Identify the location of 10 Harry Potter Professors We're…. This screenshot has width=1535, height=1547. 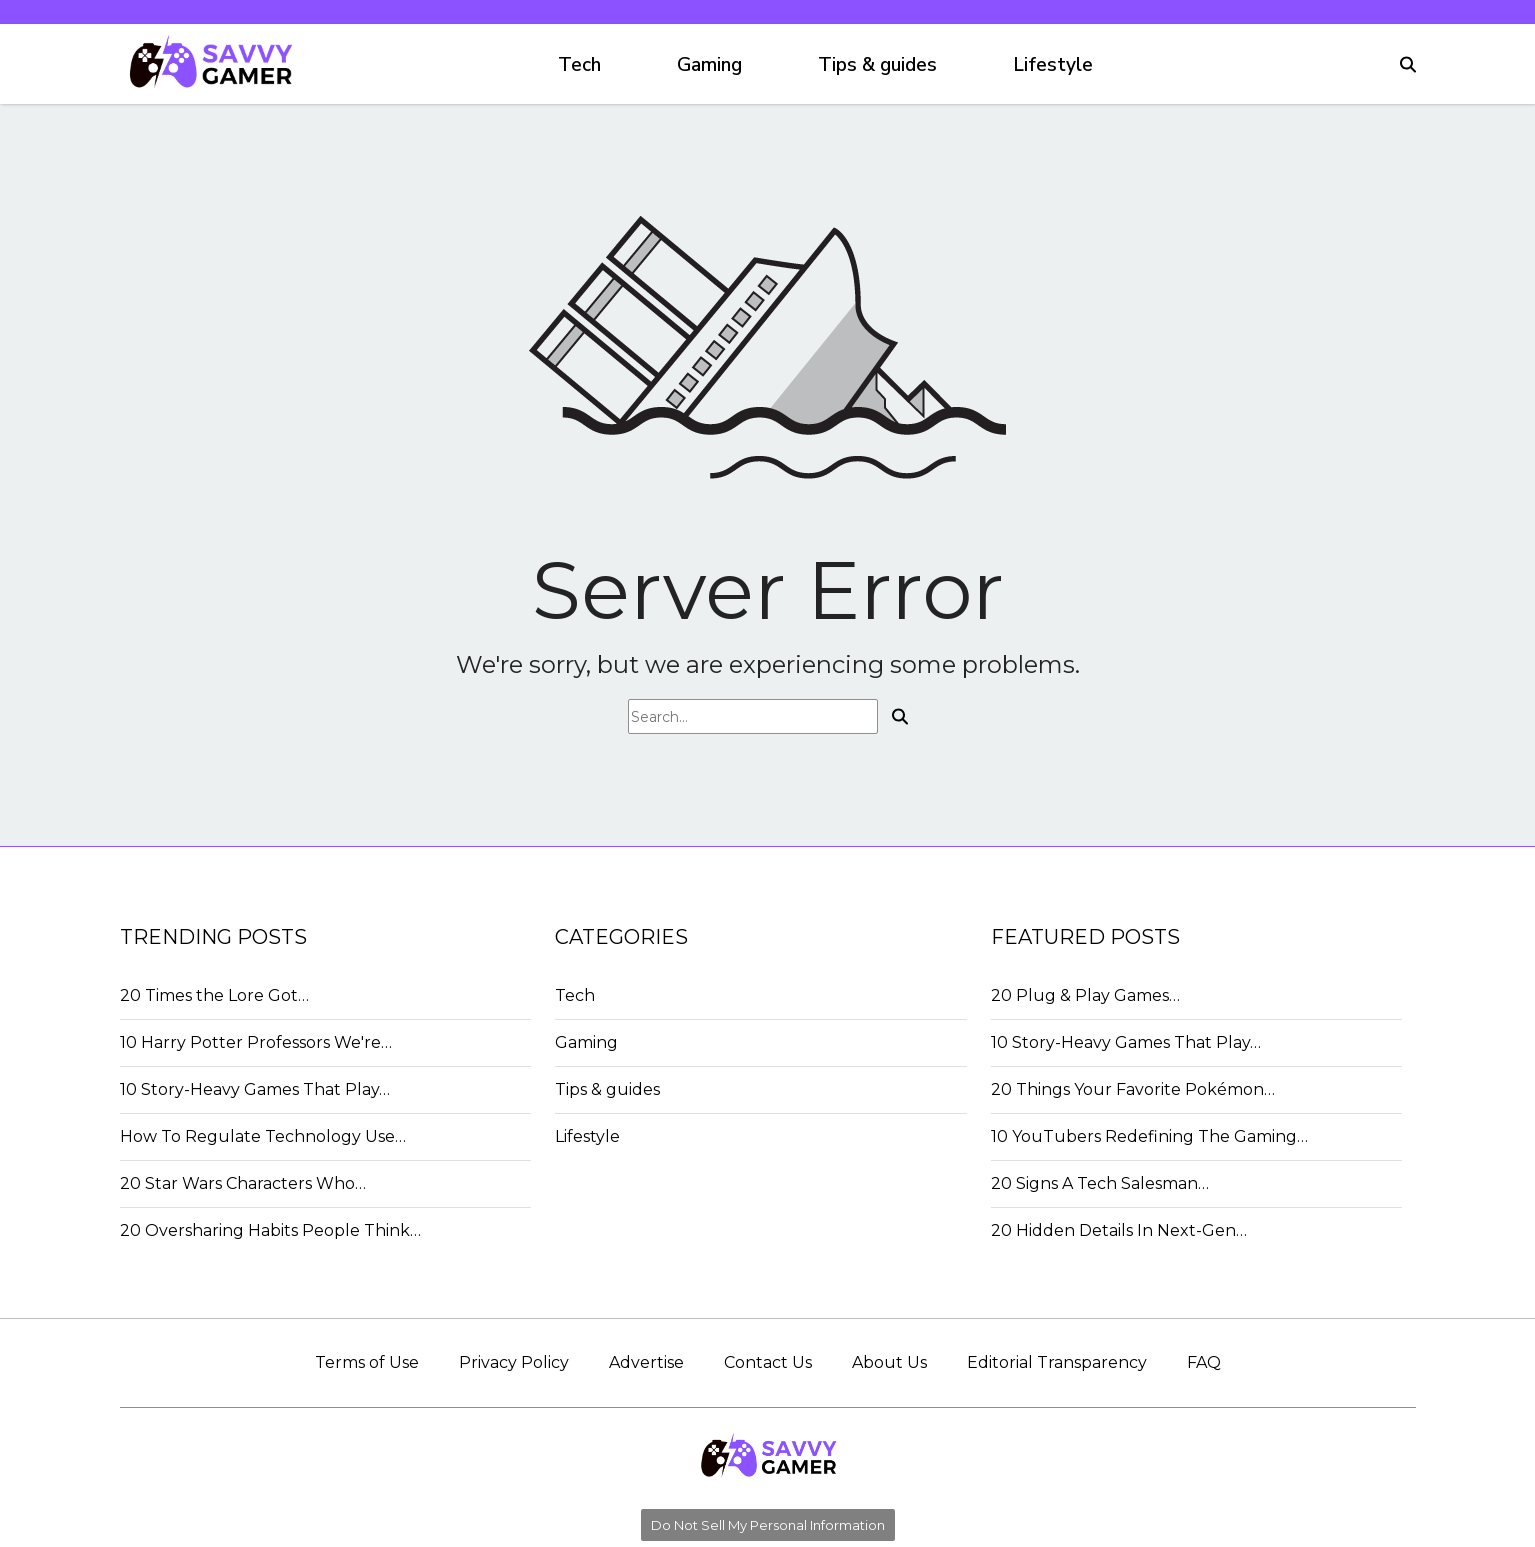
(256, 1042).